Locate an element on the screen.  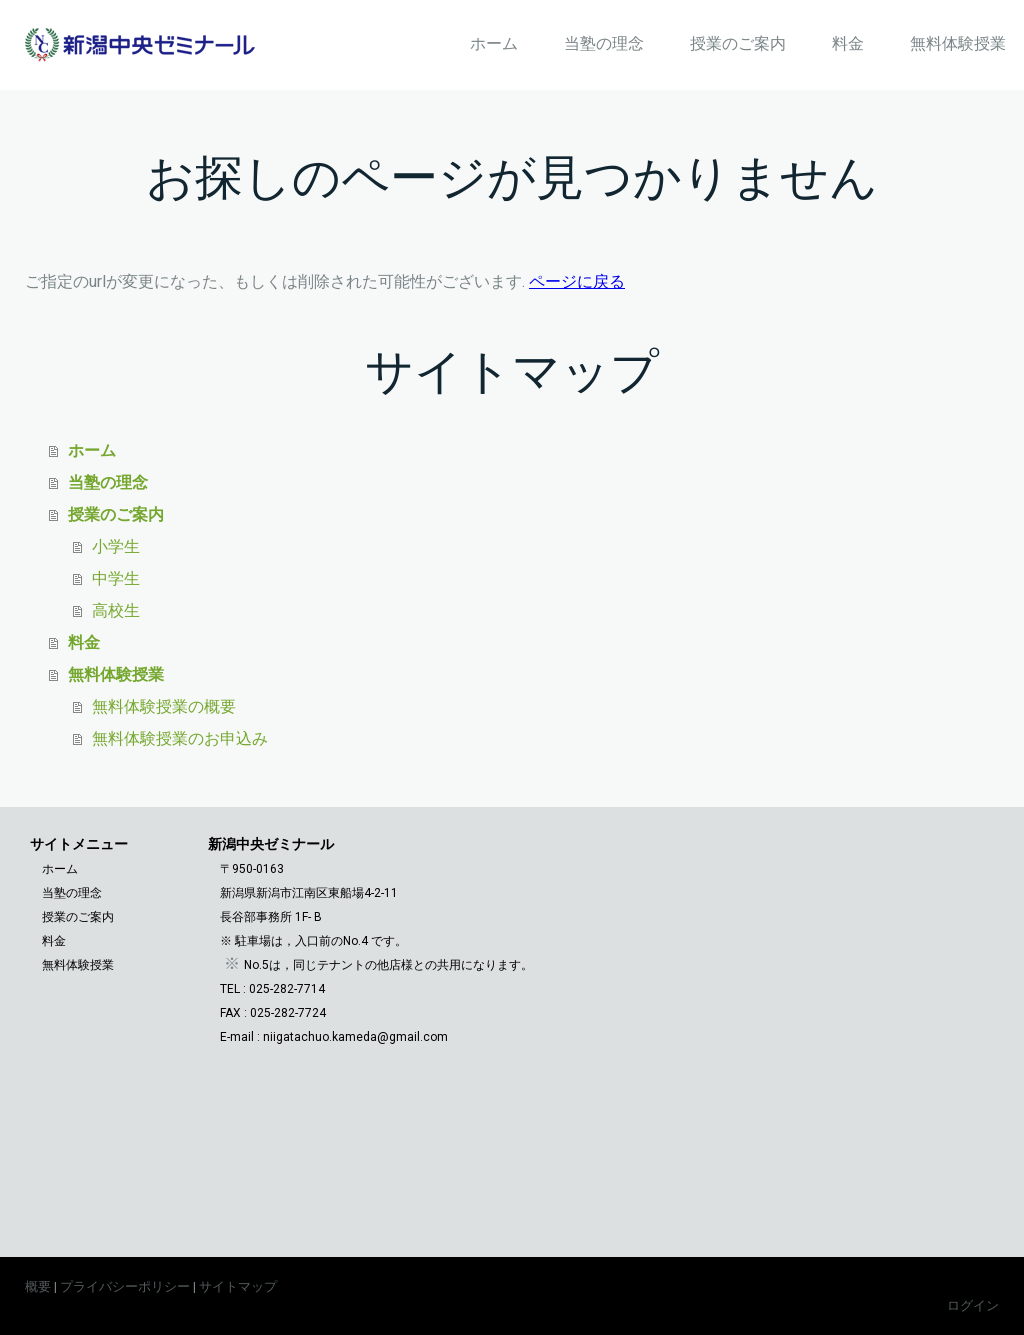
概要 is located at coordinates (38, 1286).